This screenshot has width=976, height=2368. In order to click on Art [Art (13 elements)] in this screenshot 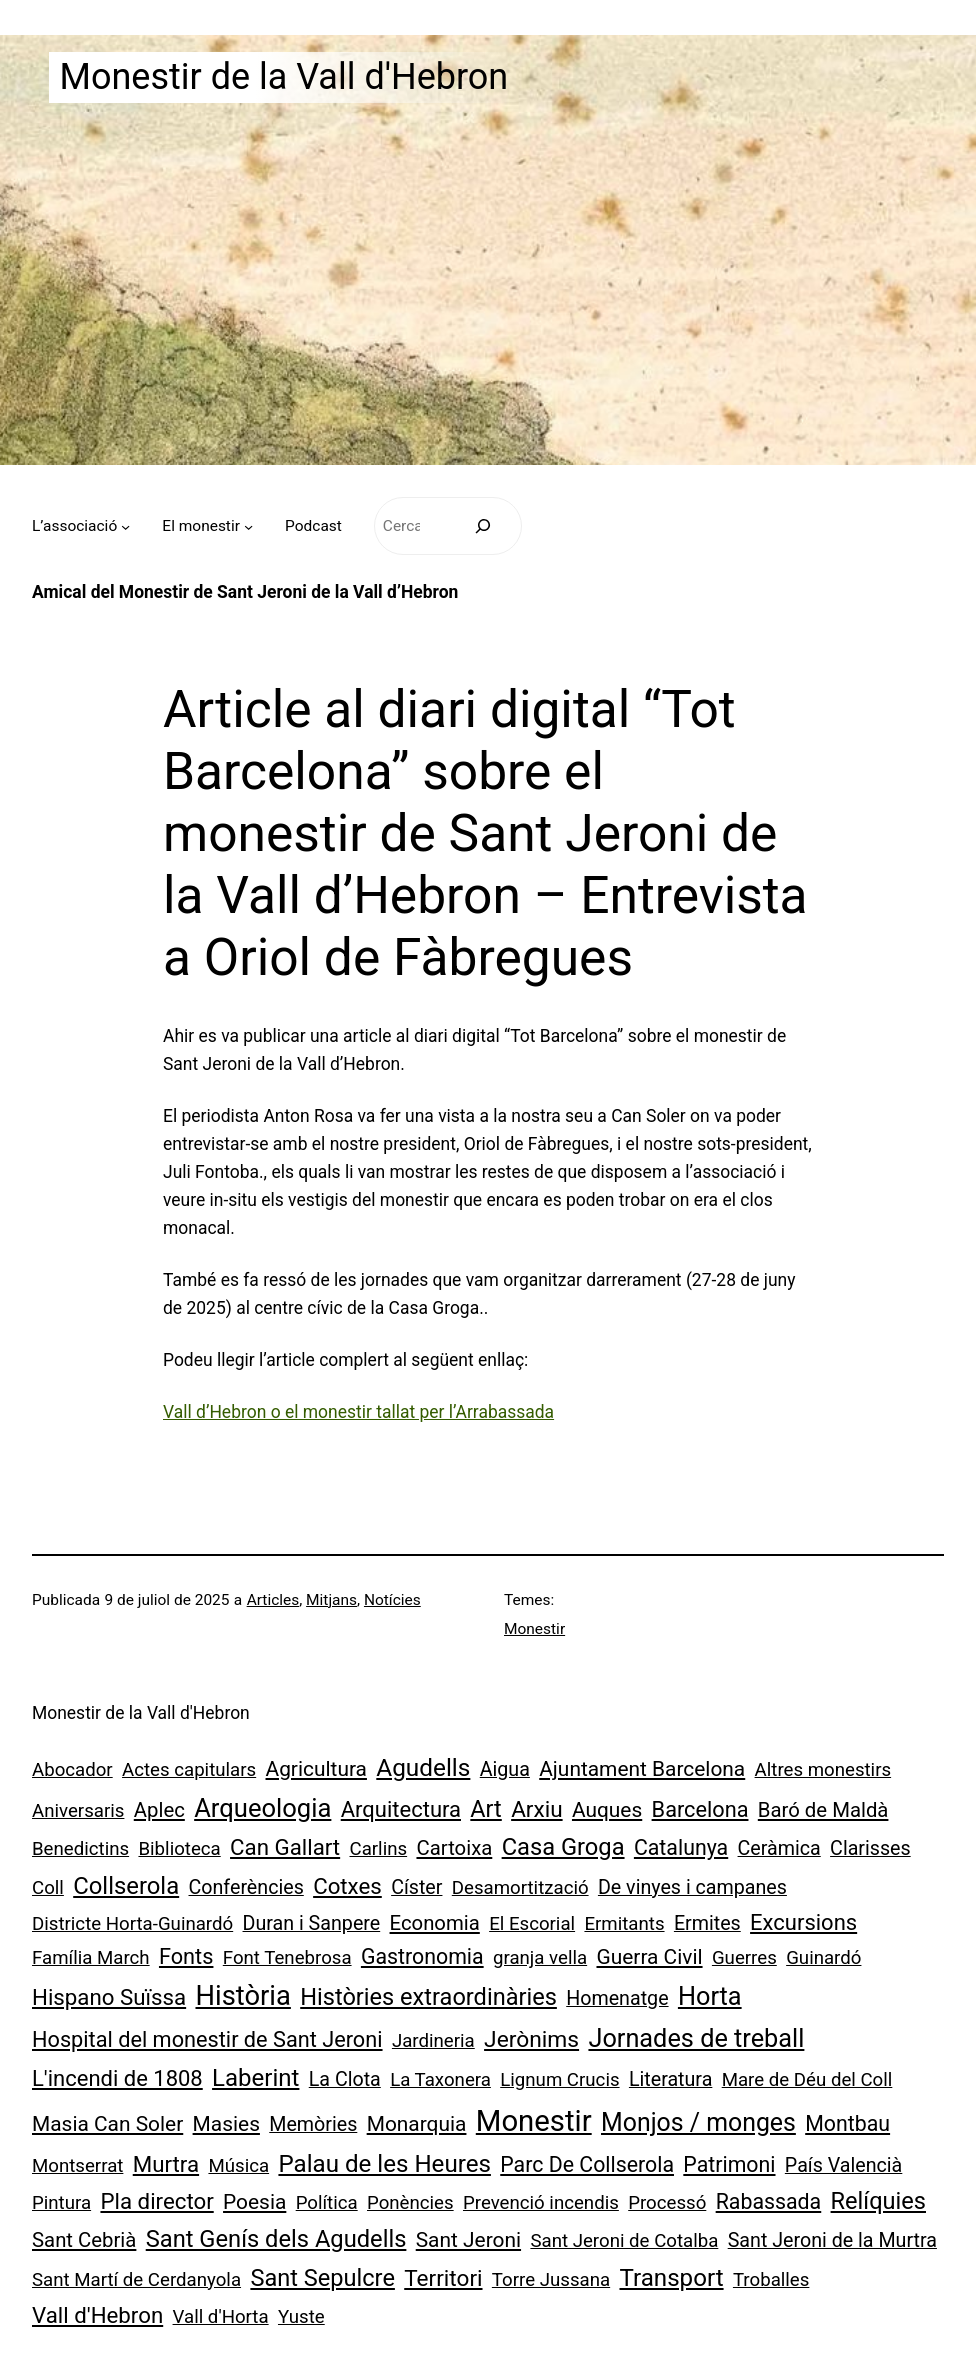, I will do `click(485, 1809)`.